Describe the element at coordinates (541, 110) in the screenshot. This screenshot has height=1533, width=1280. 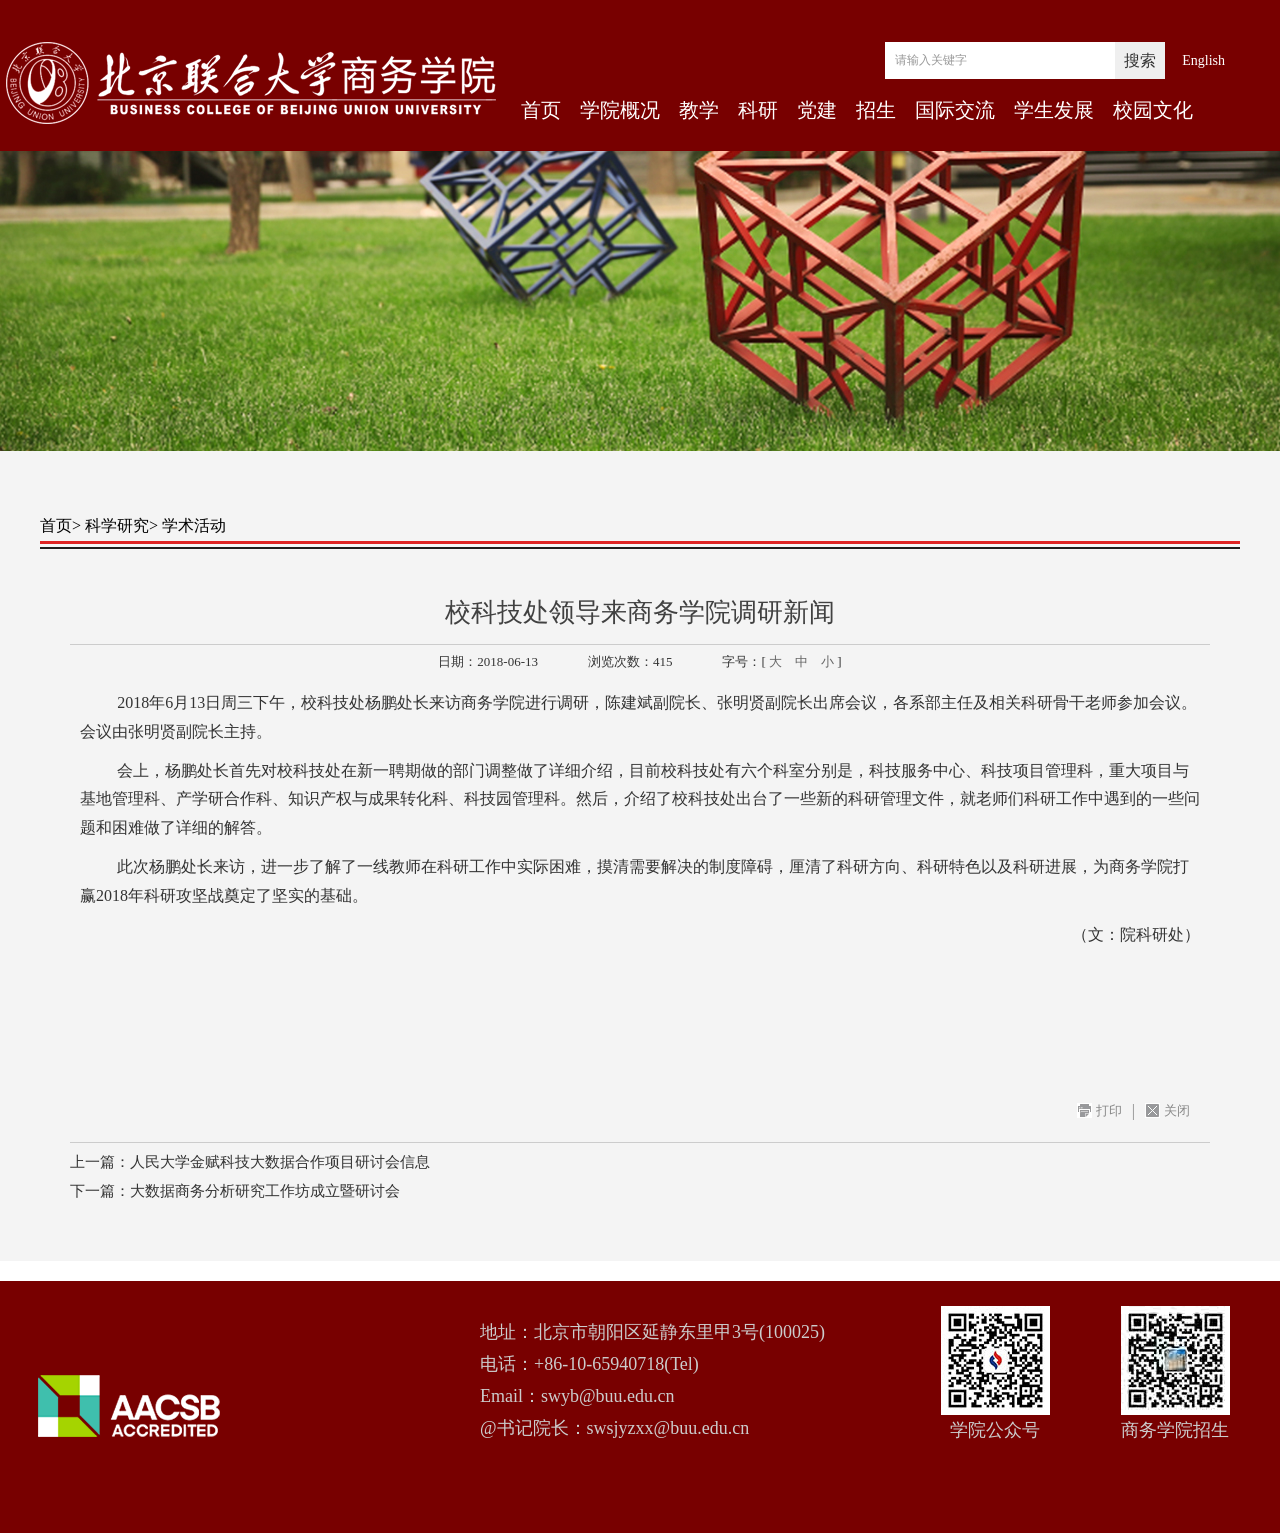
I see `首页` at that location.